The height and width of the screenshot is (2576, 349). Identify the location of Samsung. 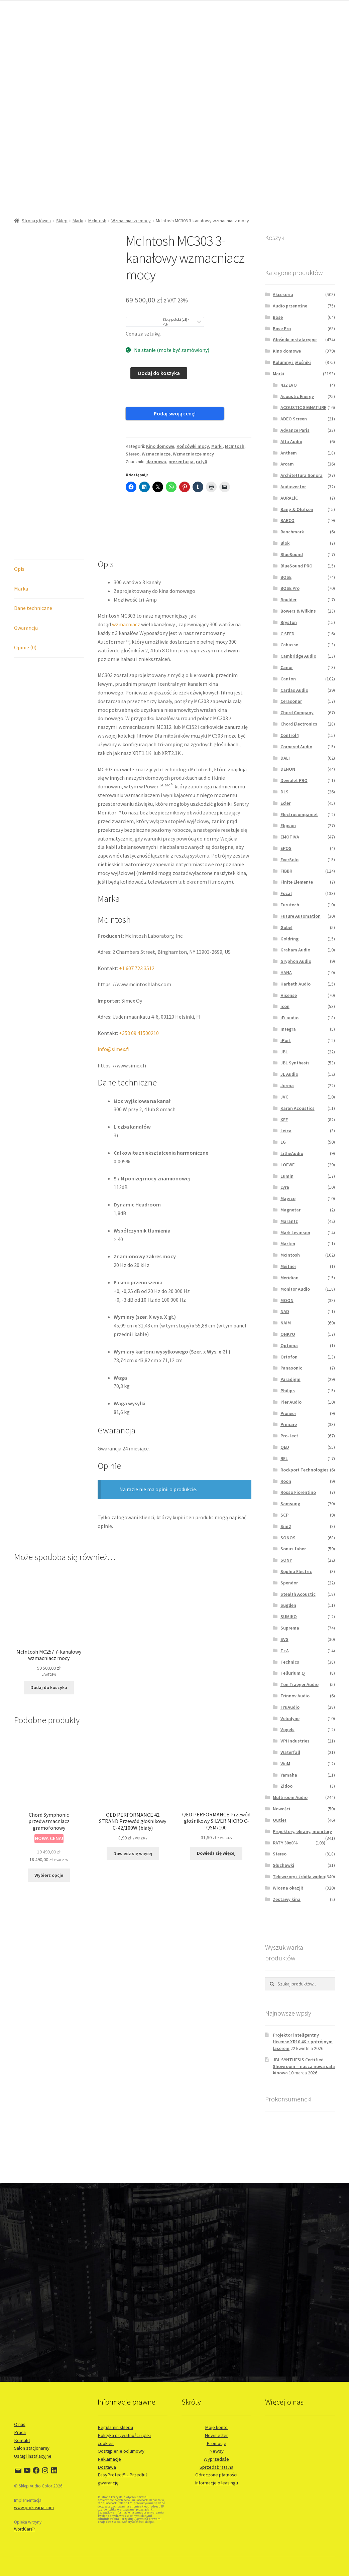
(290, 1504).